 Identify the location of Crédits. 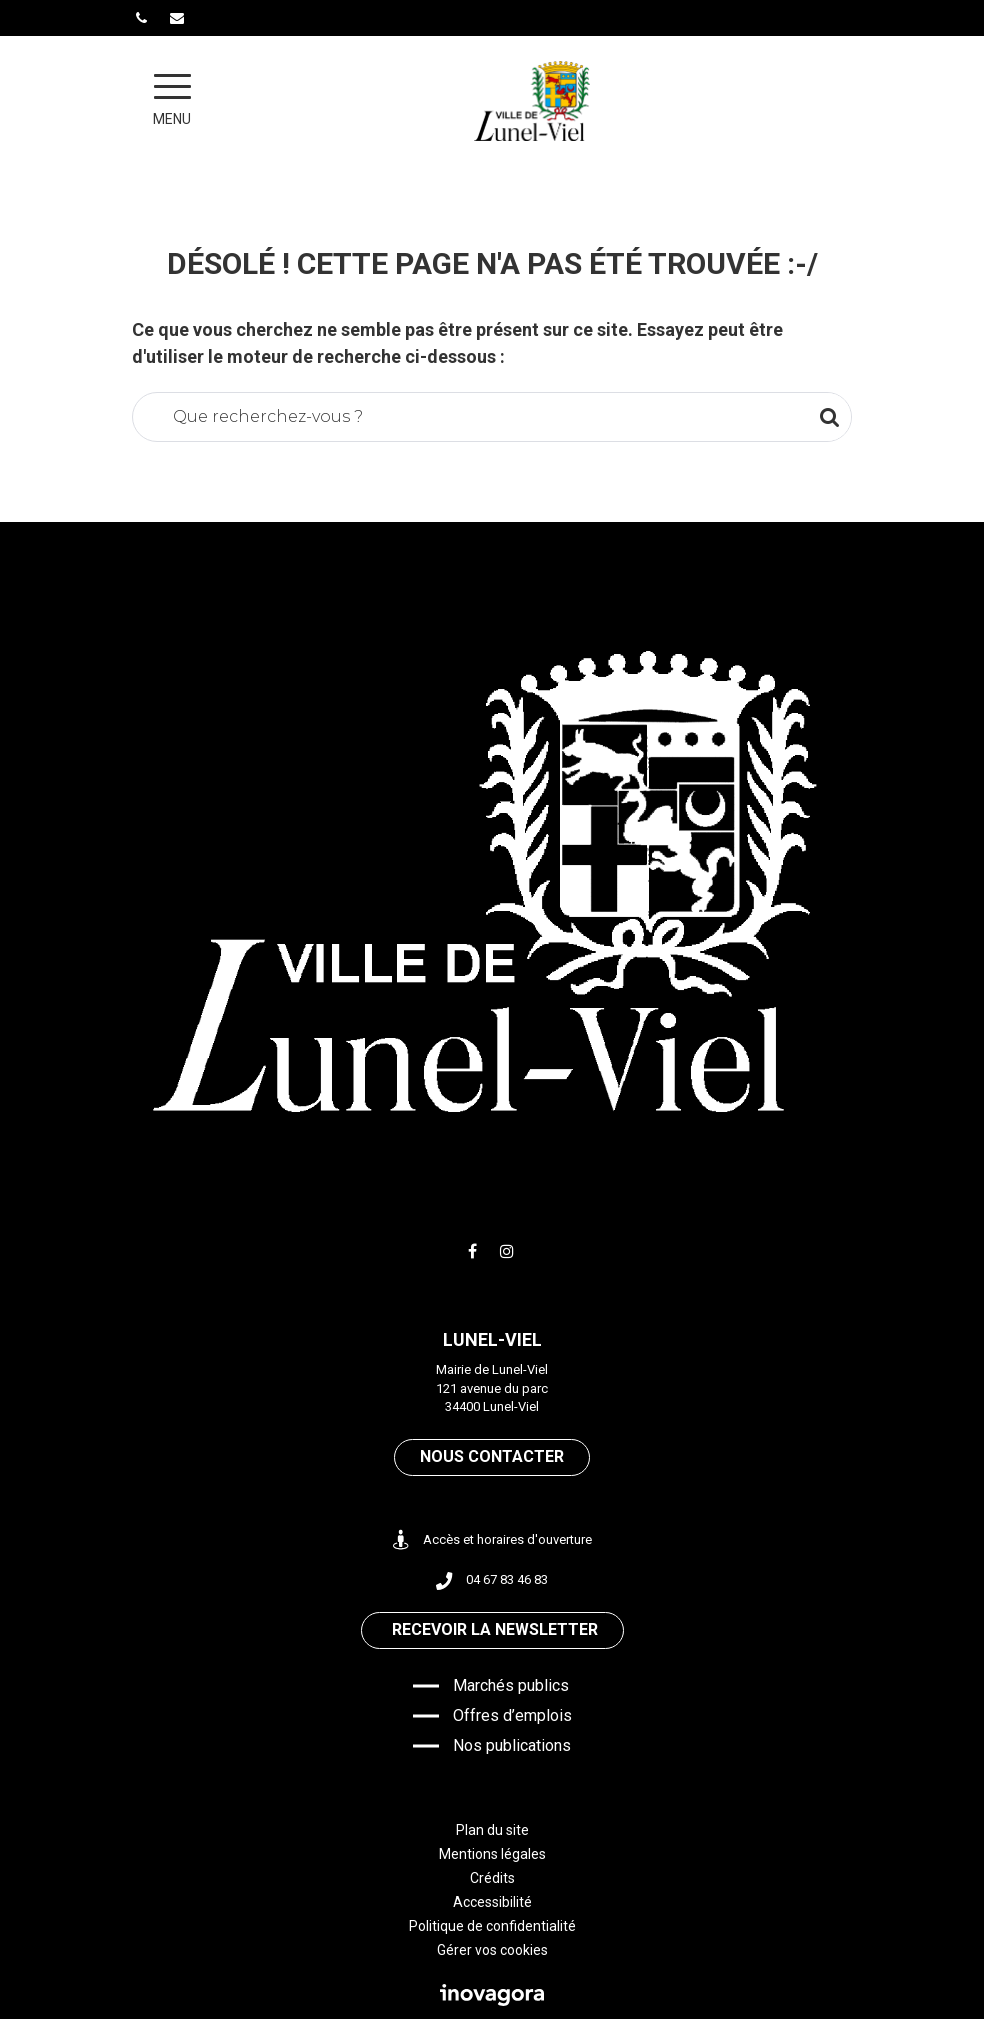
(492, 1878).